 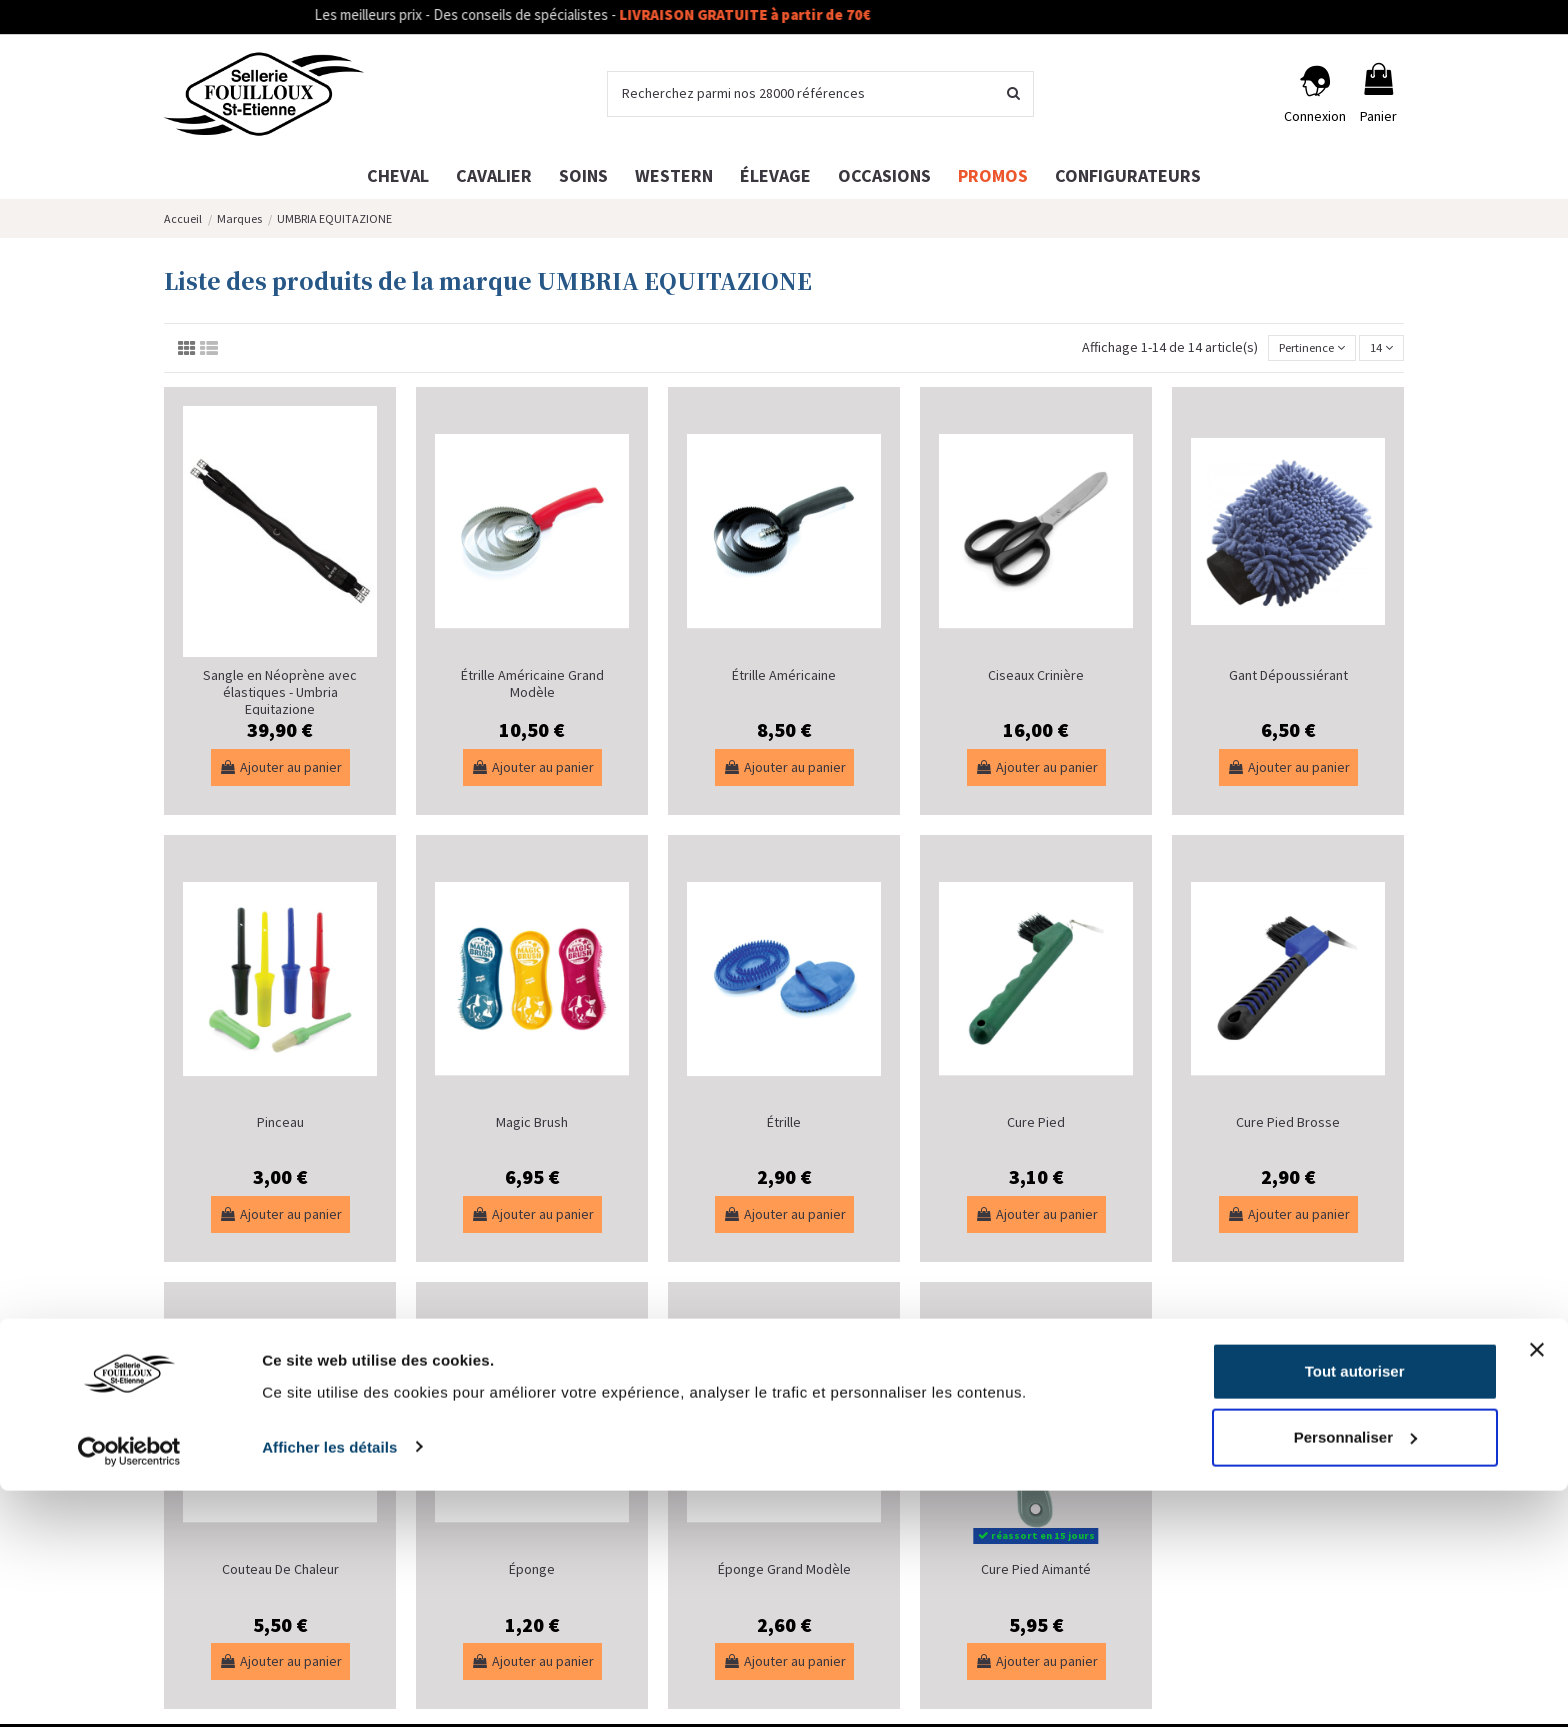 What do you see at coordinates (1036, 678) in the screenshot?
I see `Ciseaux Crinière` at bounding box center [1036, 678].